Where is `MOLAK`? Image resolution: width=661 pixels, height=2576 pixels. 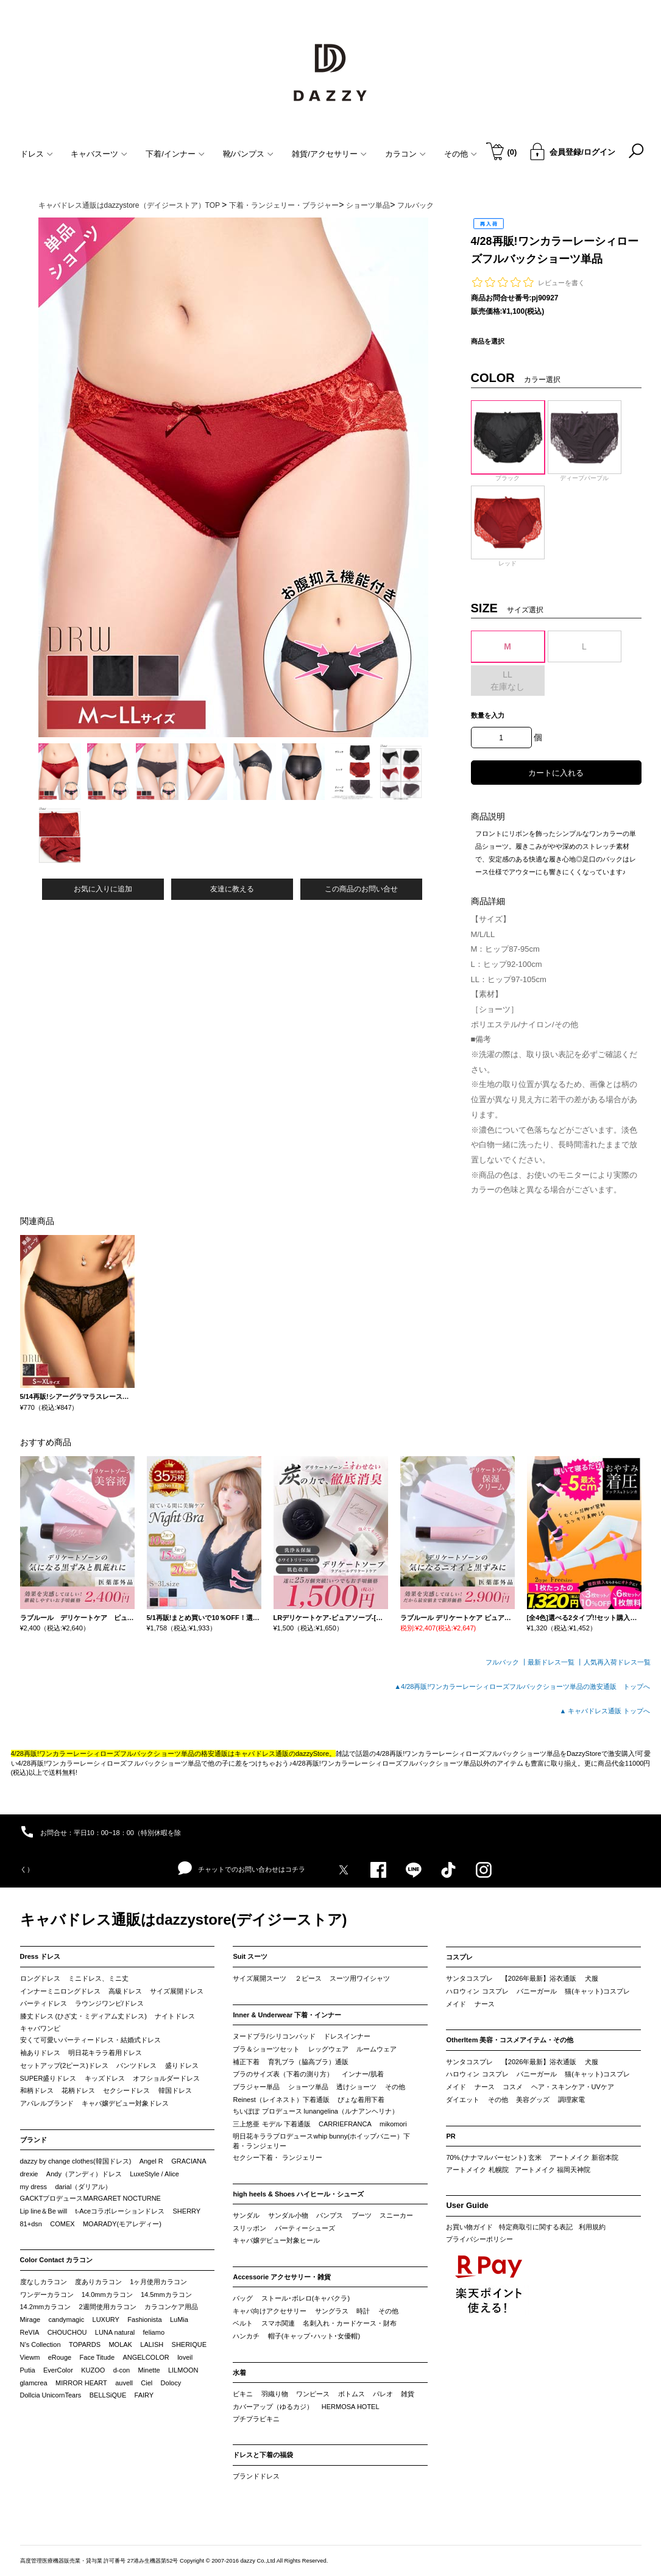
MOLAK is located at coordinates (120, 2344).